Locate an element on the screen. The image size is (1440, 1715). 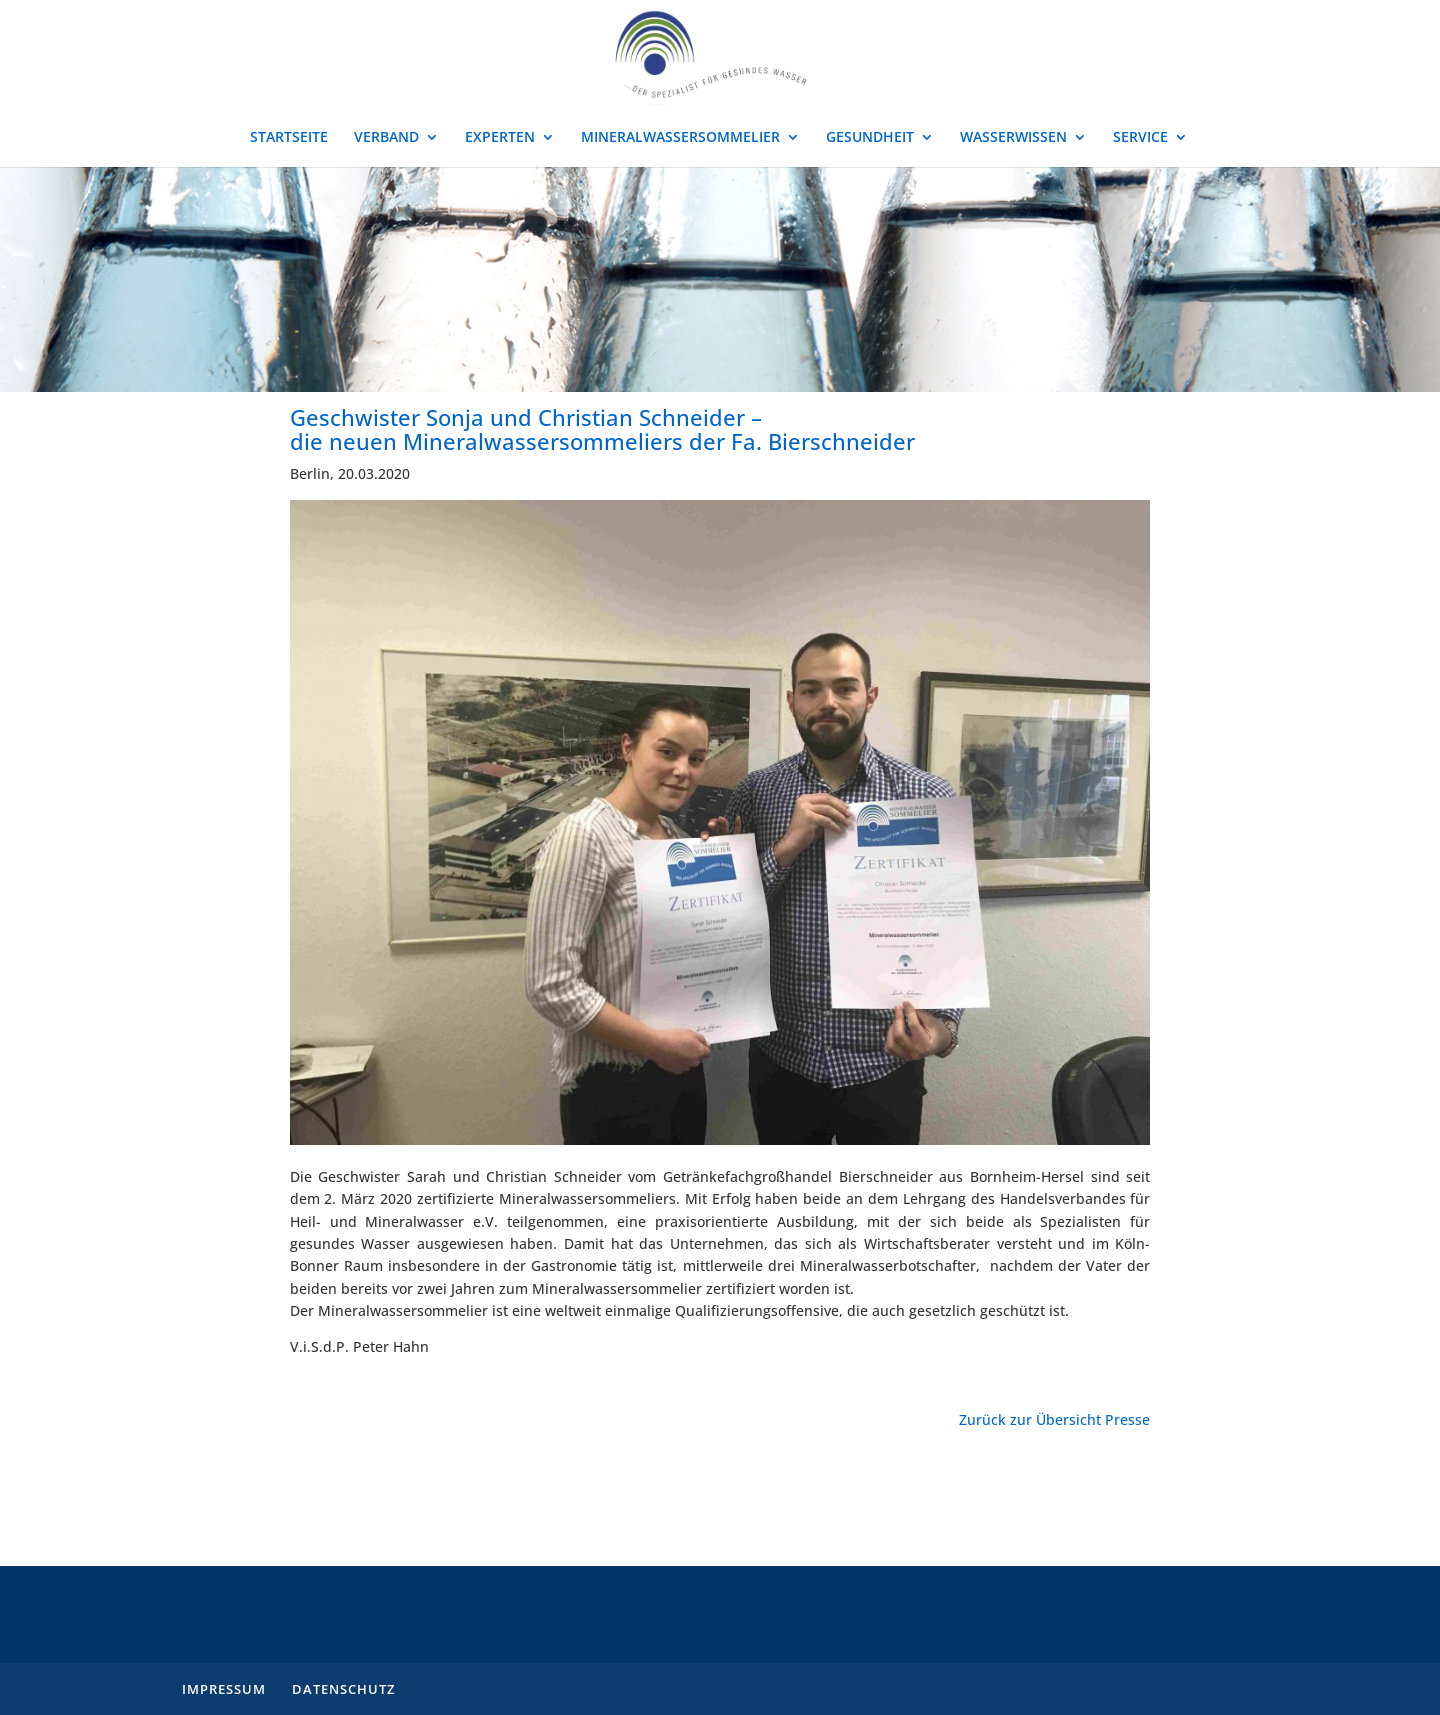
SERVICE is located at coordinates (1140, 138).